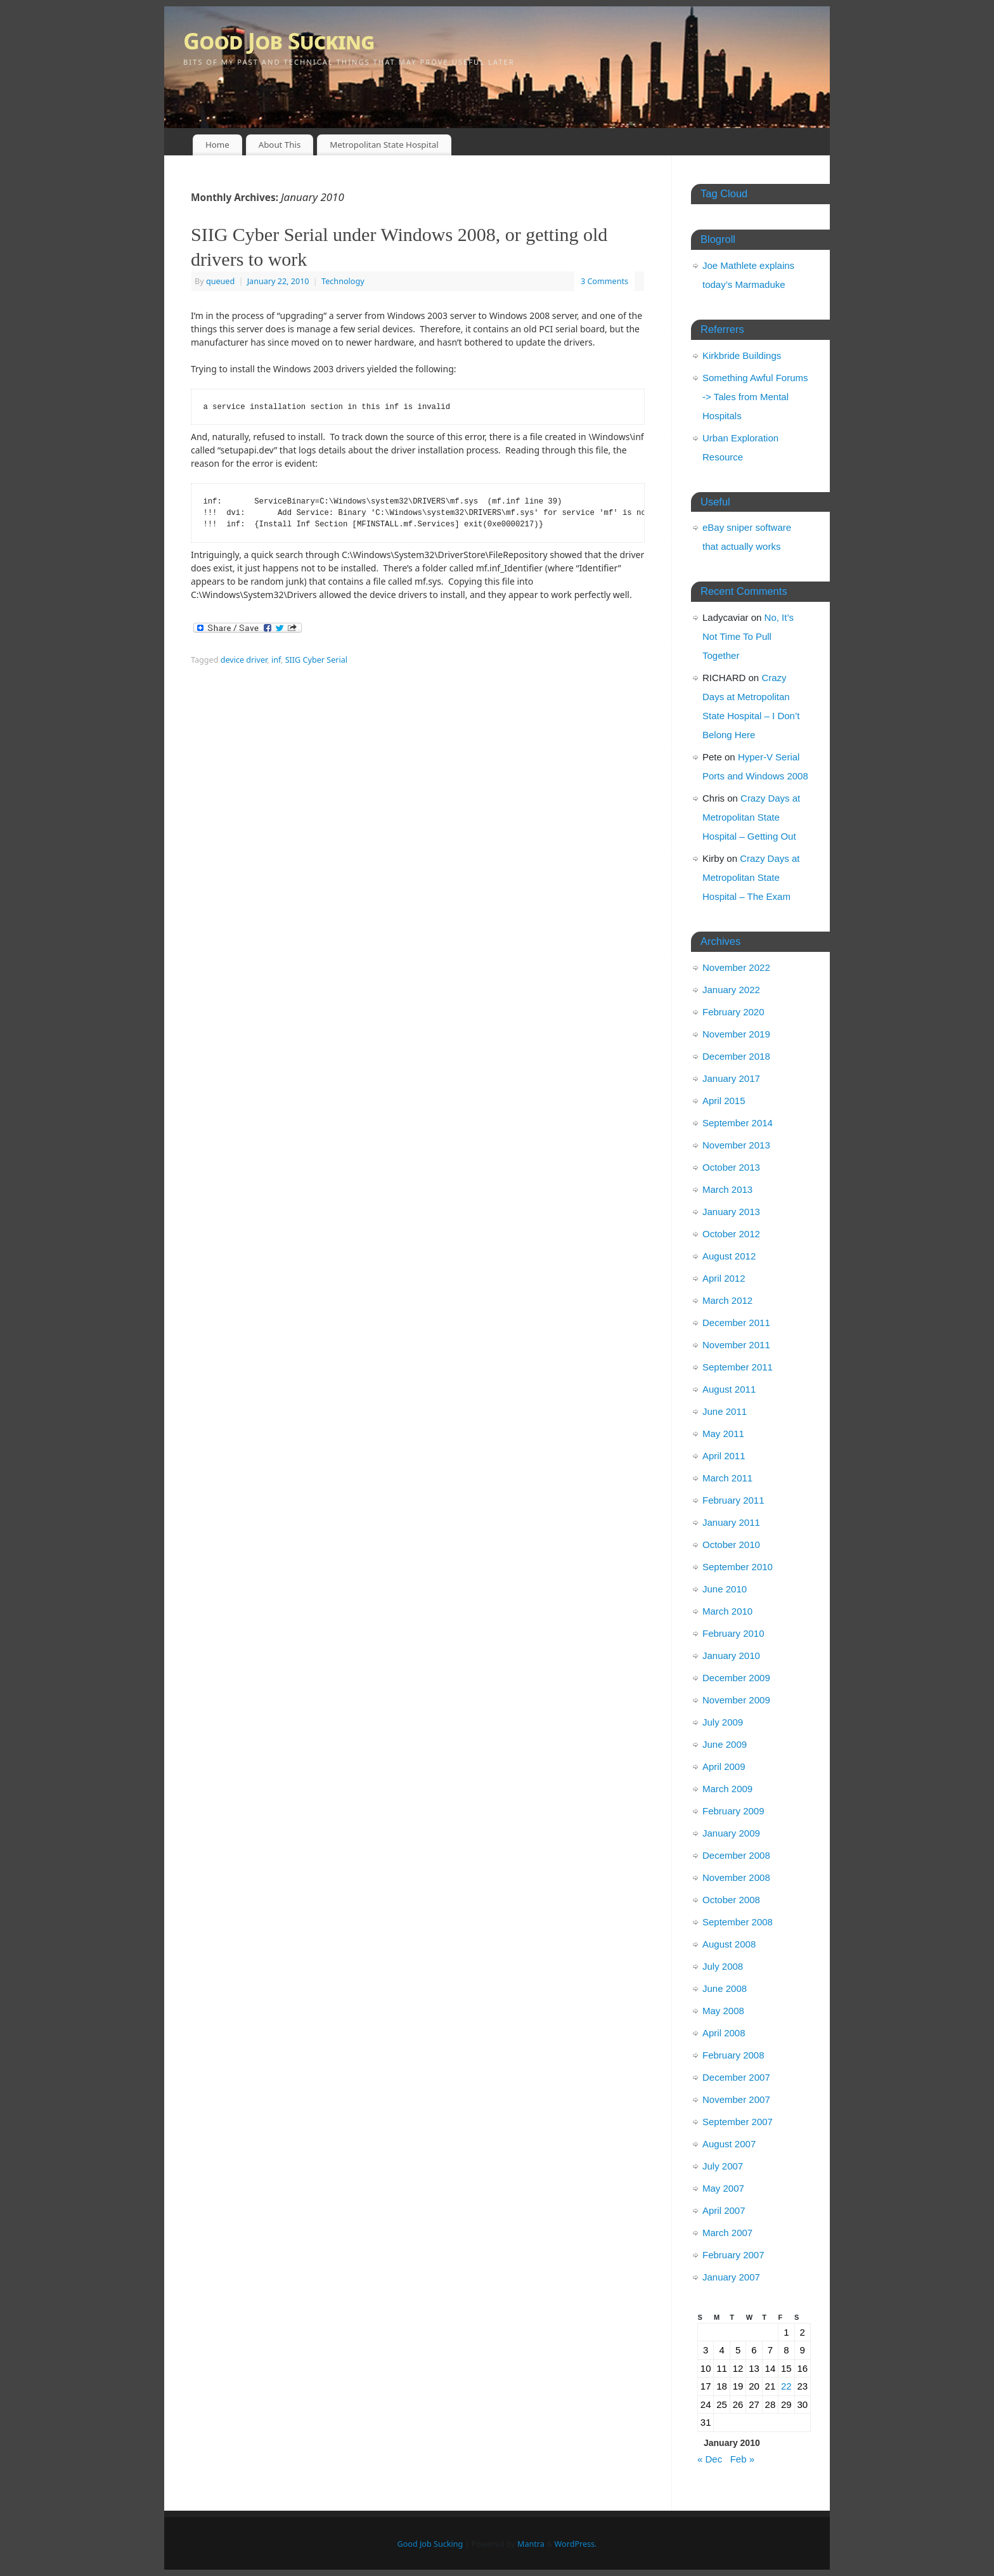 Image resolution: width=994 pixels, height=2576 pixels. I want to click on May 2011, so click(723, 1433).